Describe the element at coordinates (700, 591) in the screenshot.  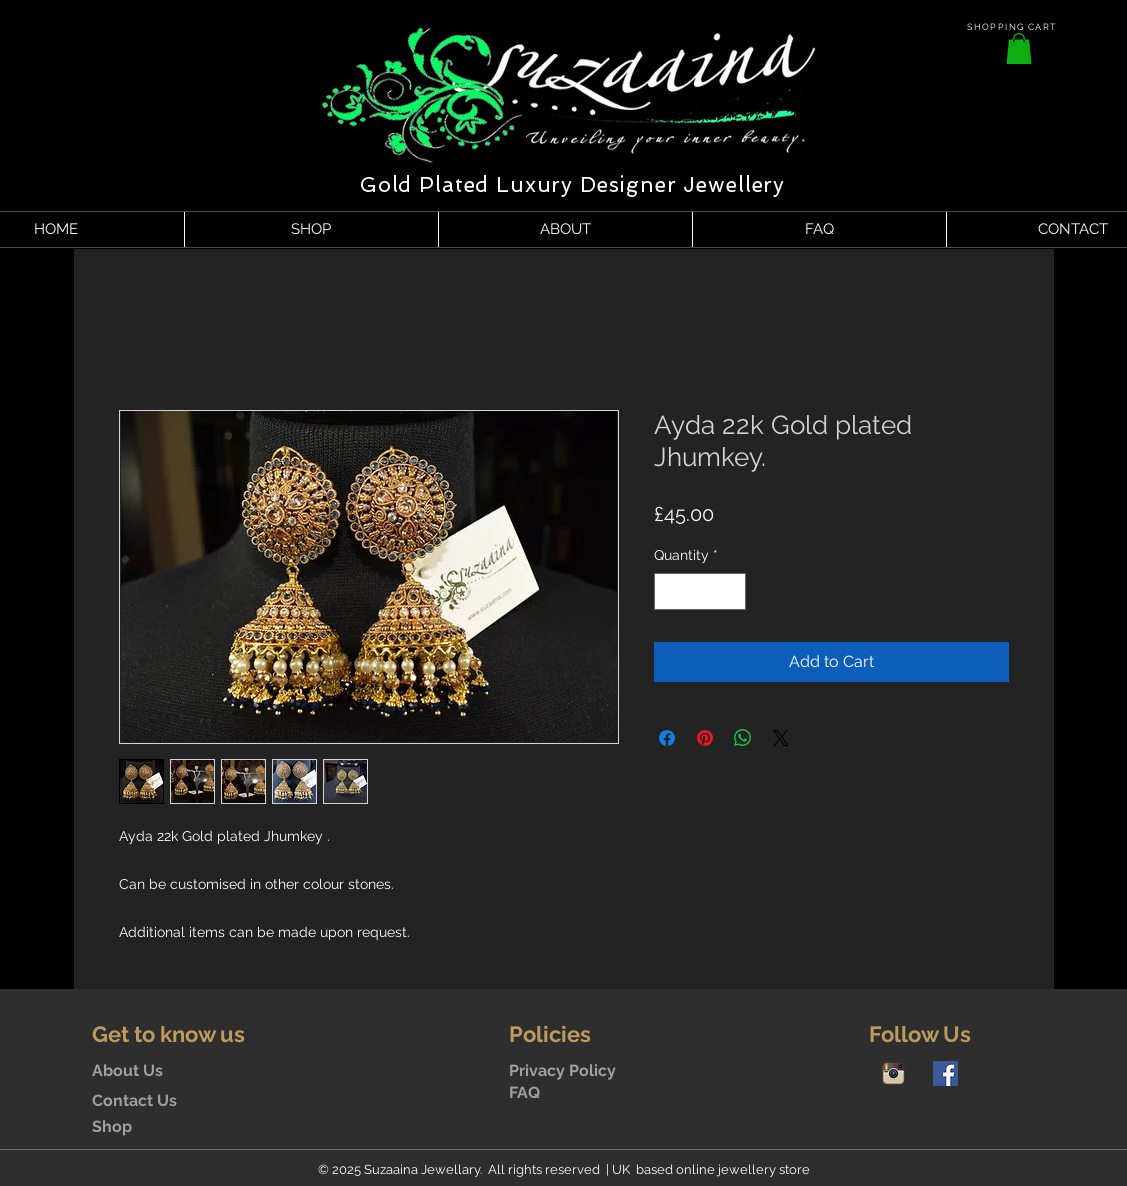
I see `[spinbutton]` at that location.